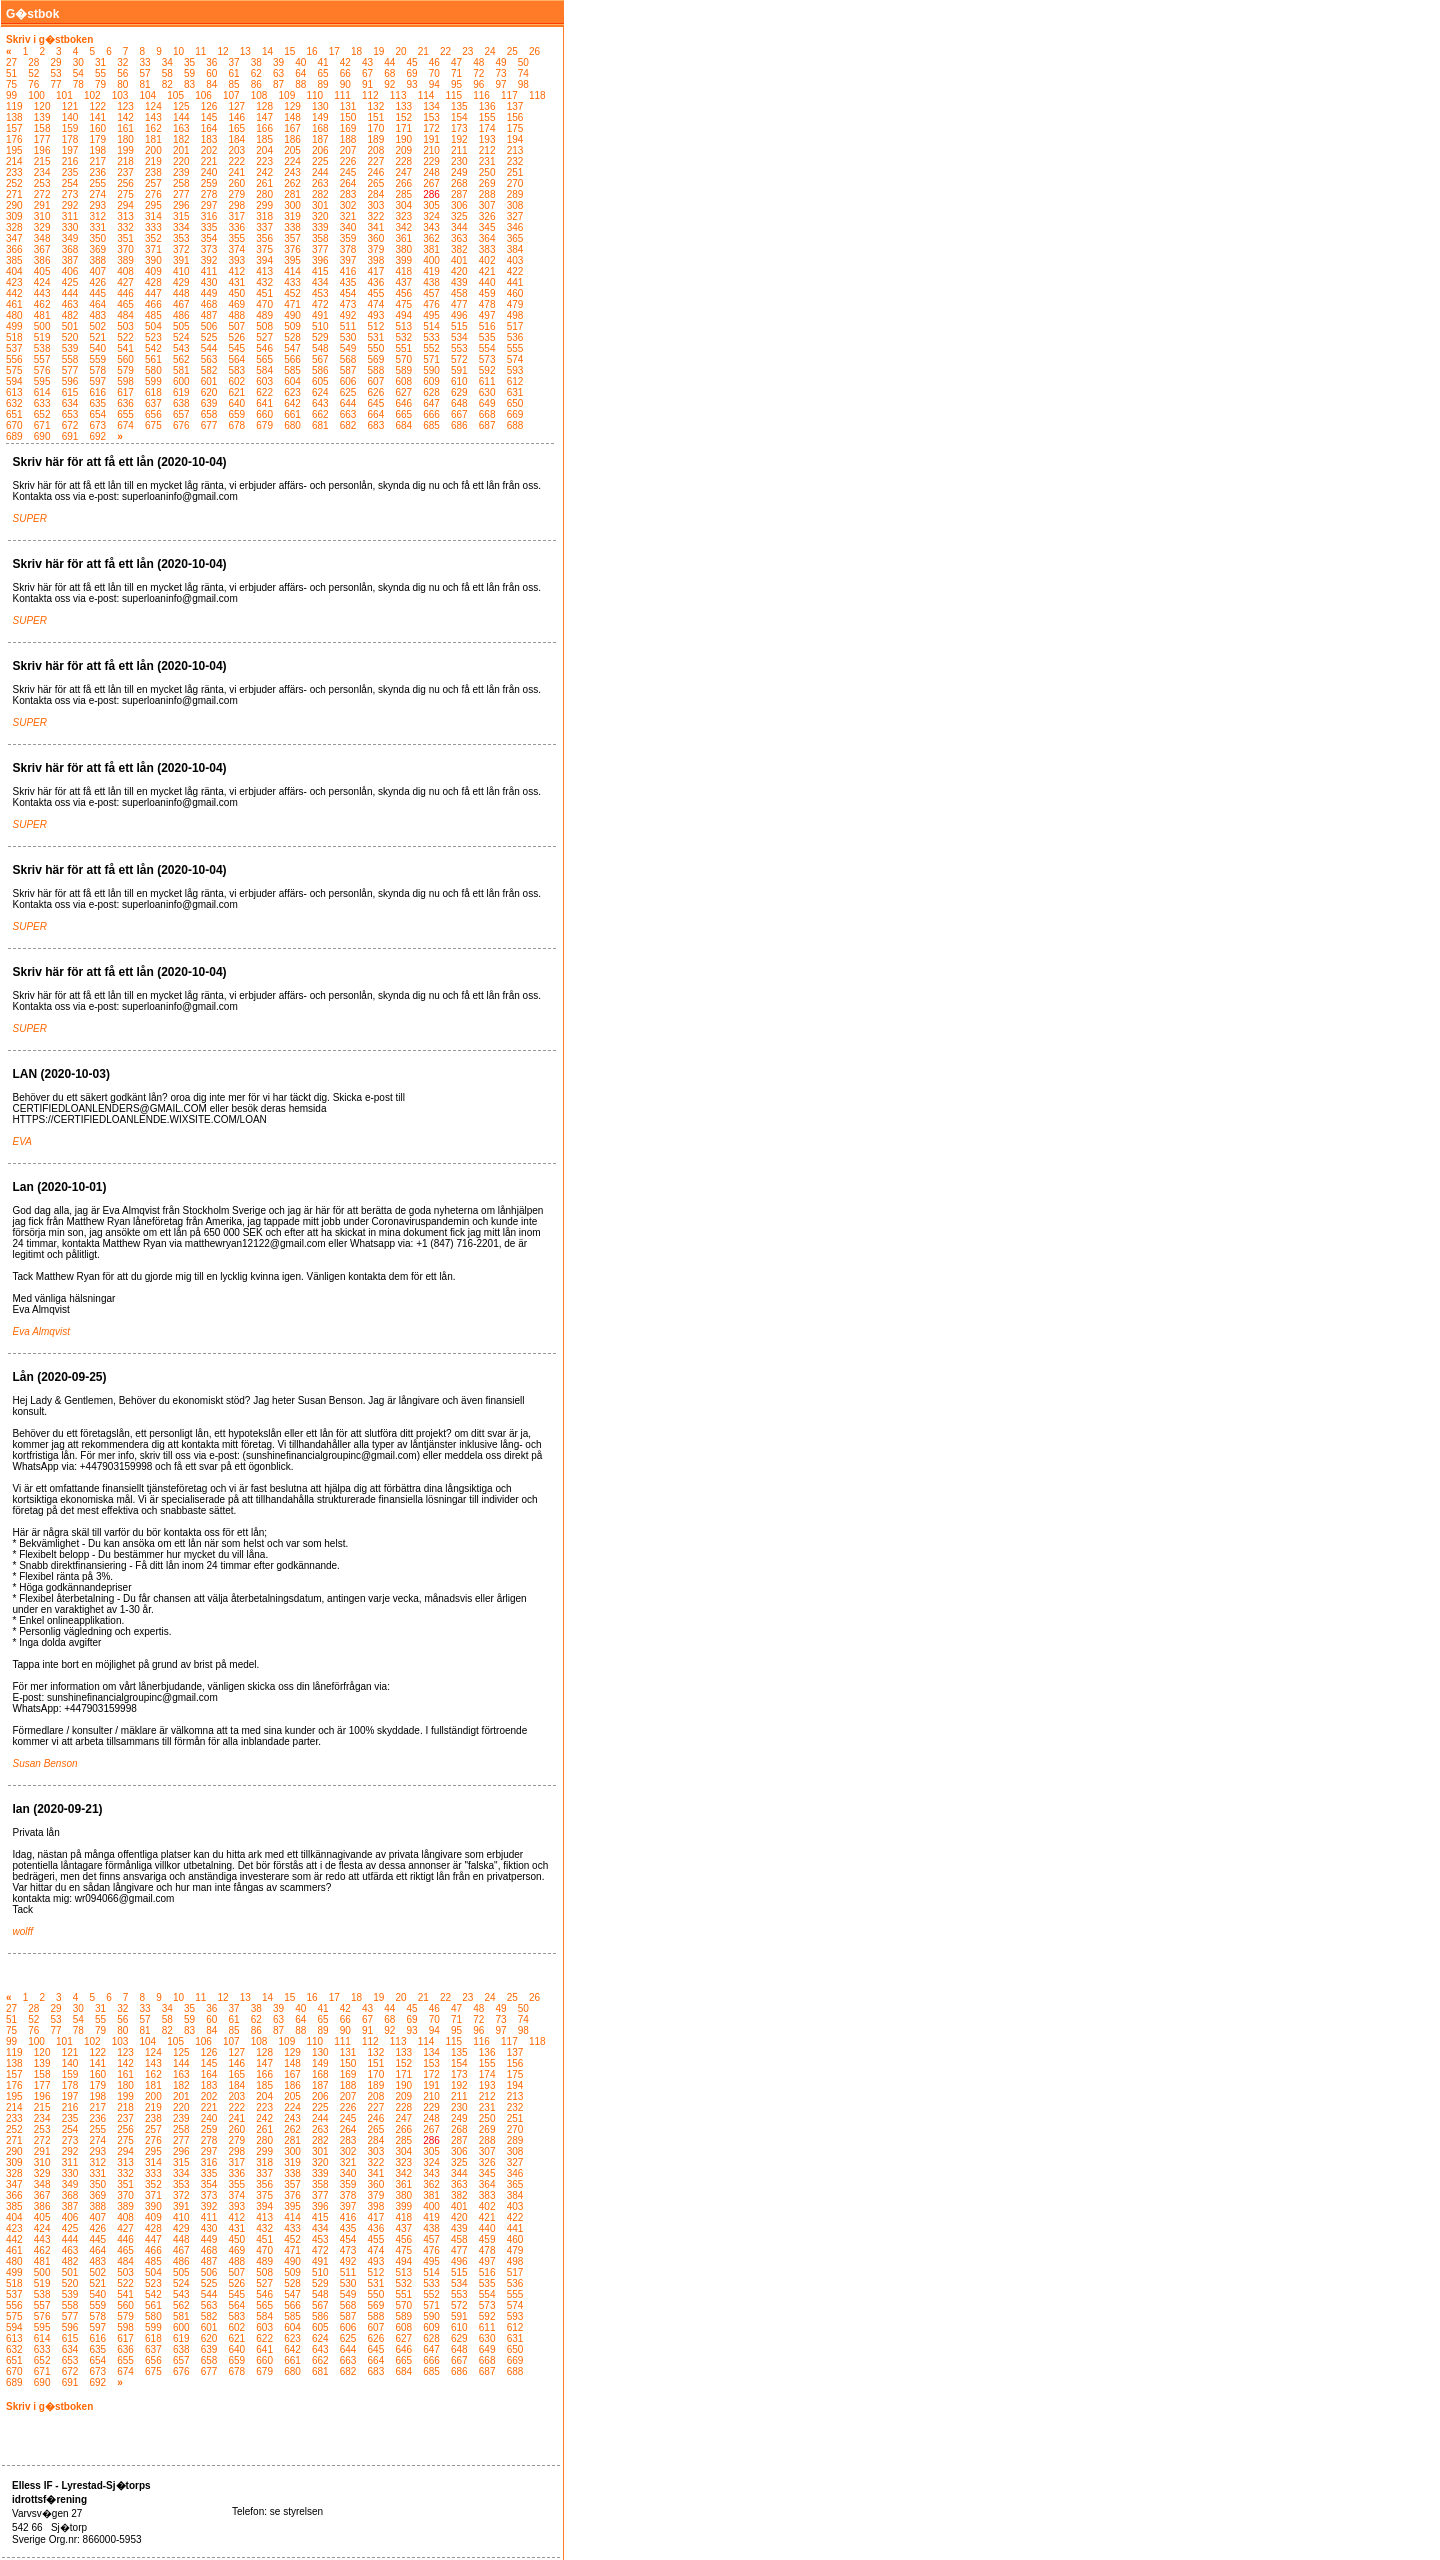 This screenshot has width=1440, height=2560. What do you see at coordinates (264, 282) in the screenshot?
I see `432` at bounding box center [264, 282].